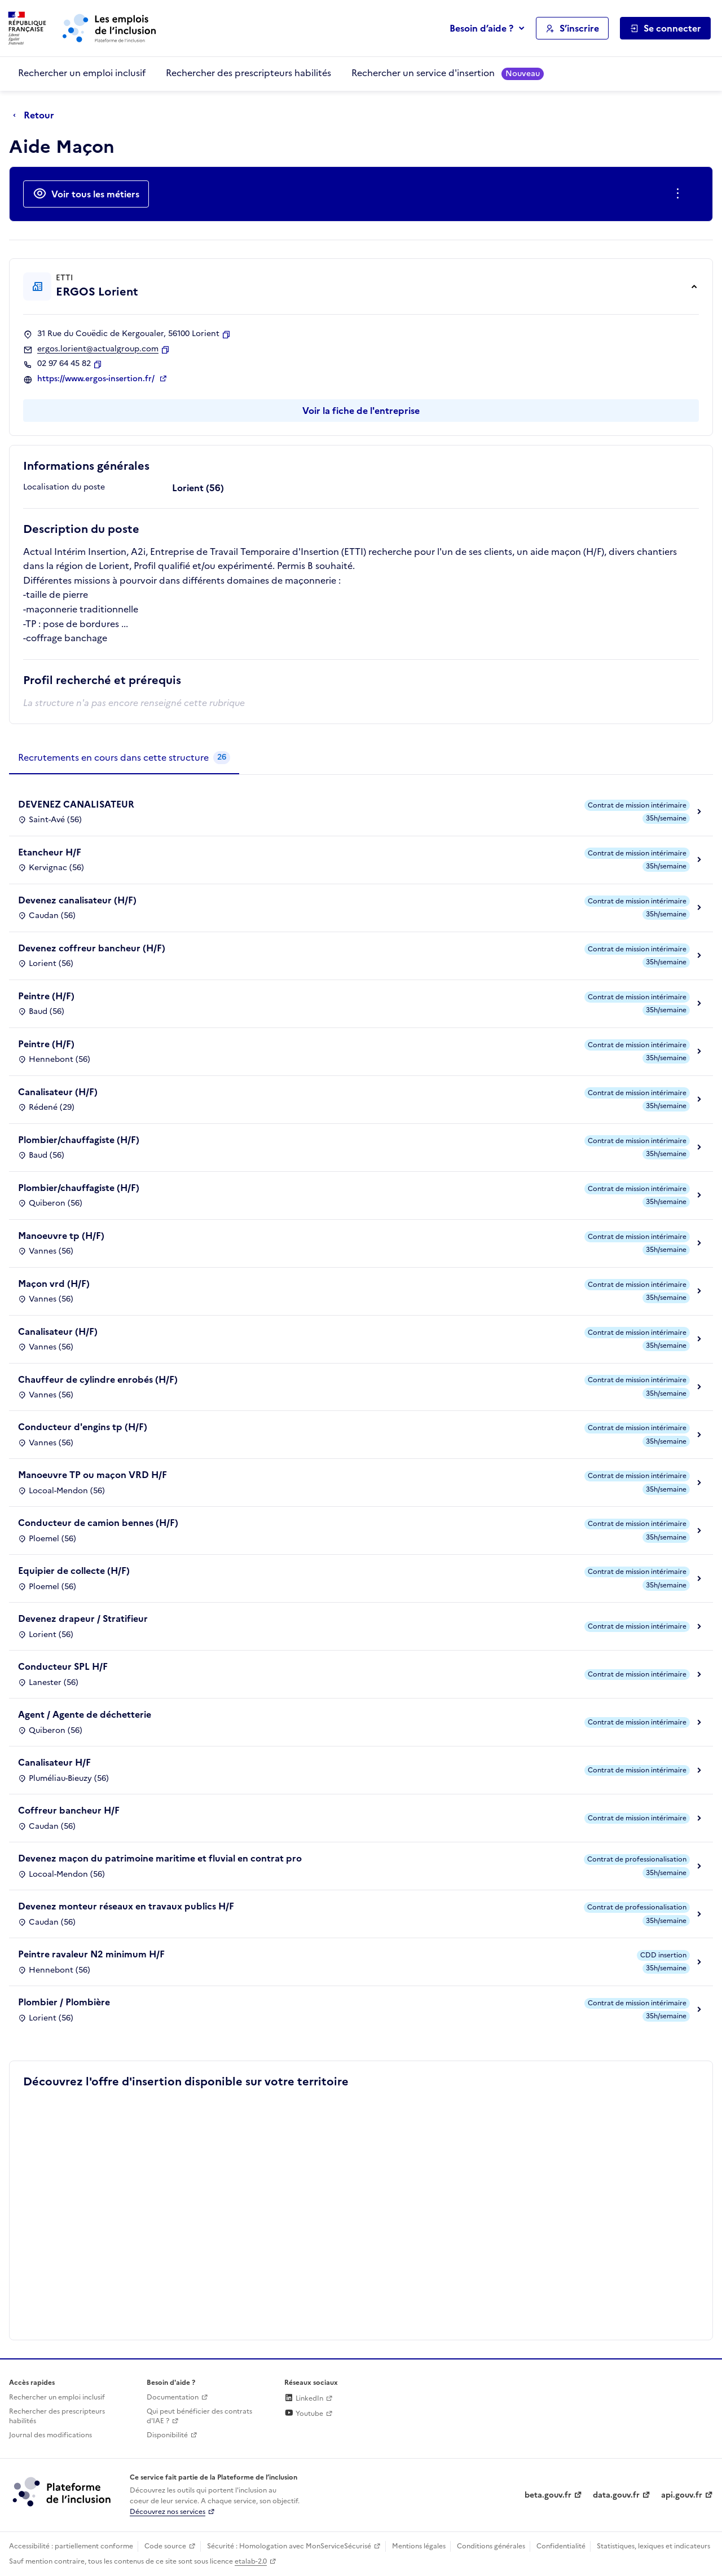 Image resolution: width=722 pixels, height=2576 pixels. Describe the element at coordinates (97, 379) in the screenshot. I see `https://www.ergos-insertion.fr/ [Site web (ouverture dans un nouvel onglet)]` at that location.